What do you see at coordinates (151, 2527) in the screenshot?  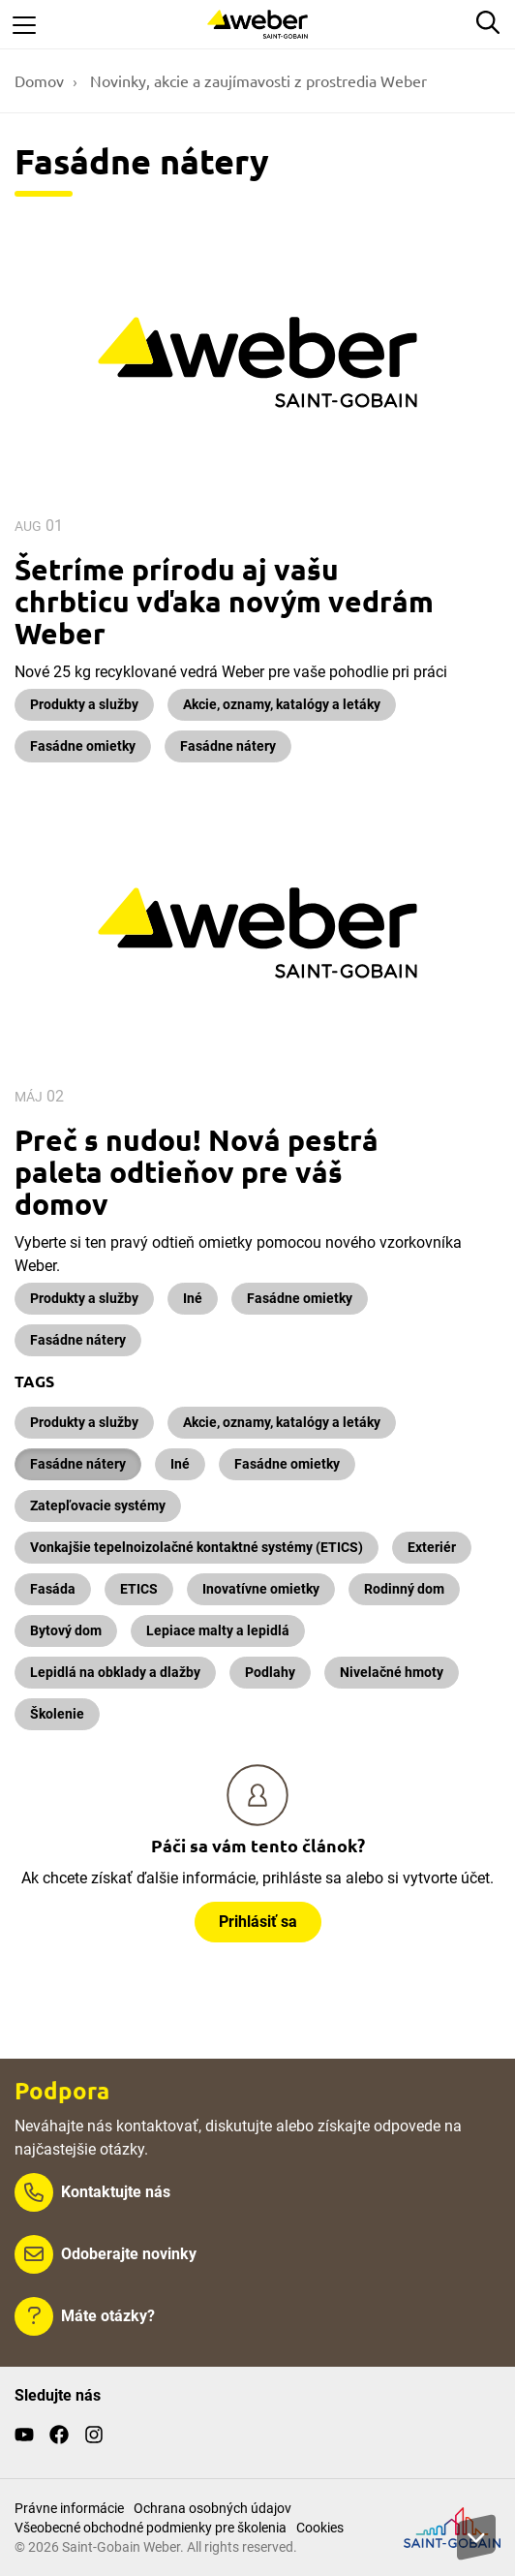 I see `Všeobecné obchodné podmienky pre školenia` at bounding box center [151, 2527].